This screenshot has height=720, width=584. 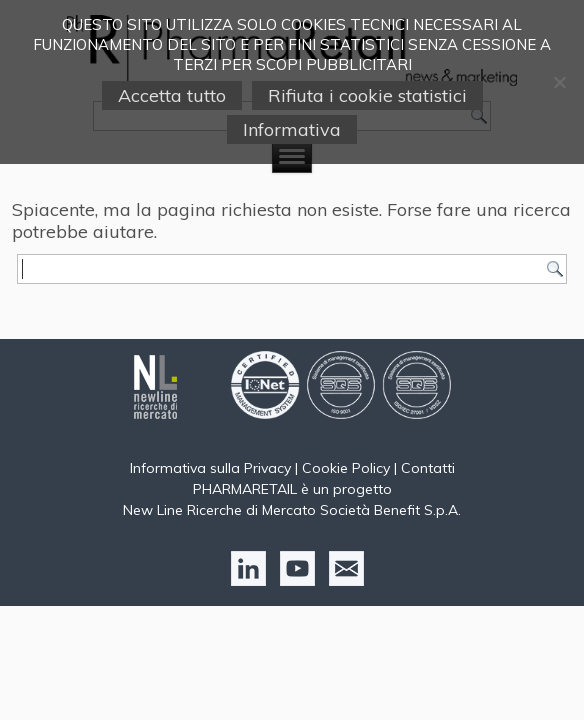 I want to click on Contatti, so click(x=428, y=468).